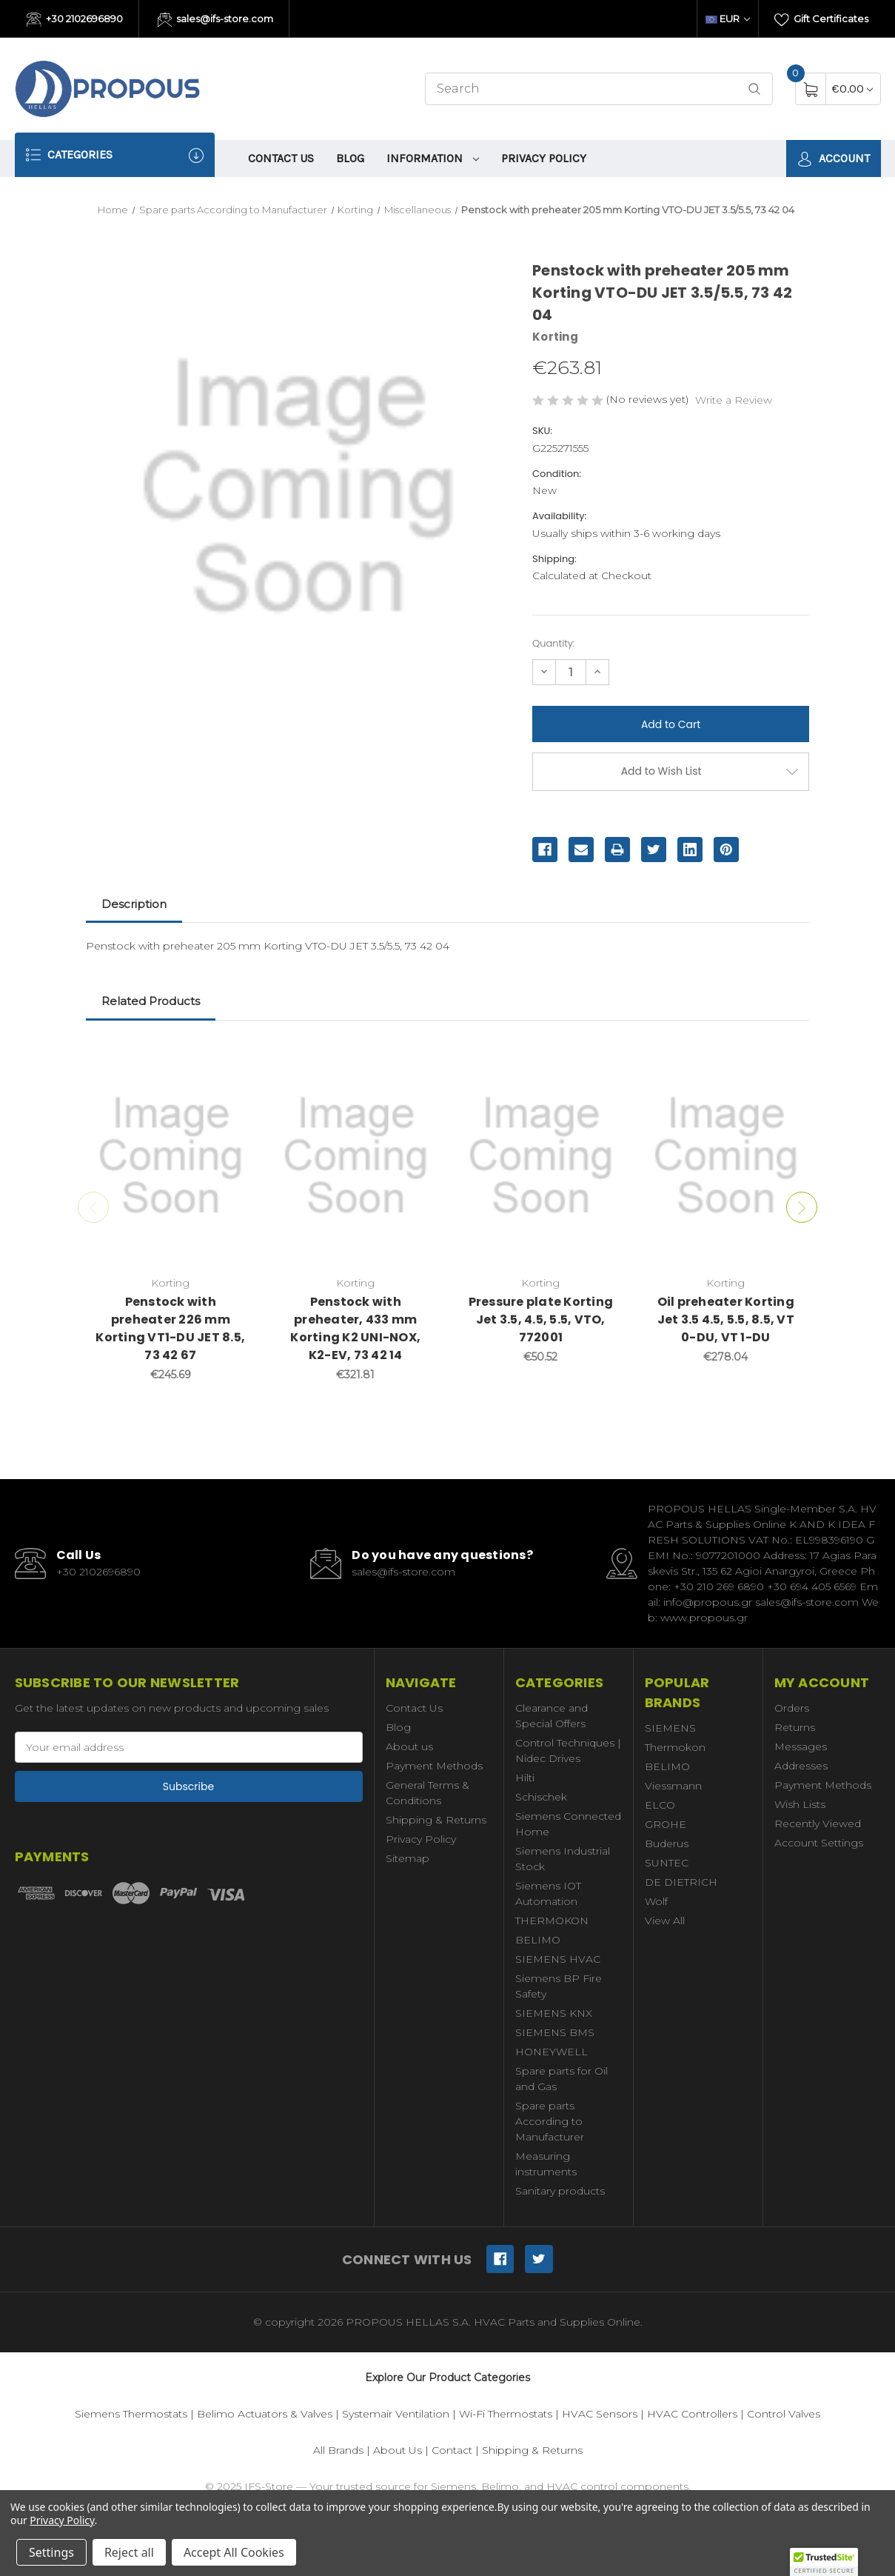 This screenshot has height=2576, width=895. I want to click on +30 2102696890, so click(75, 20).